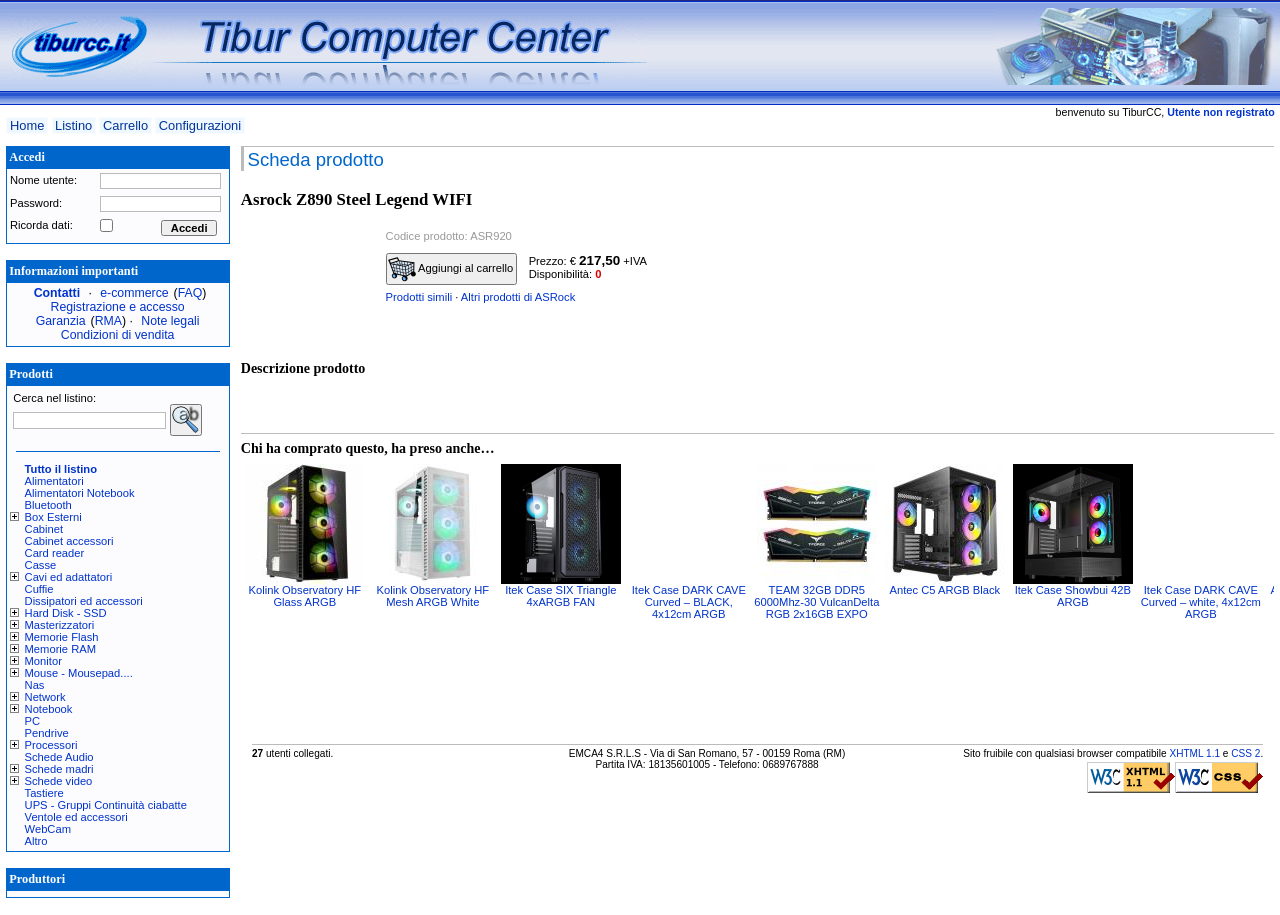  What do you see at coordinates (190, 293) in the screenshot?
I see `FAQ` at bounding box center [190, 293].